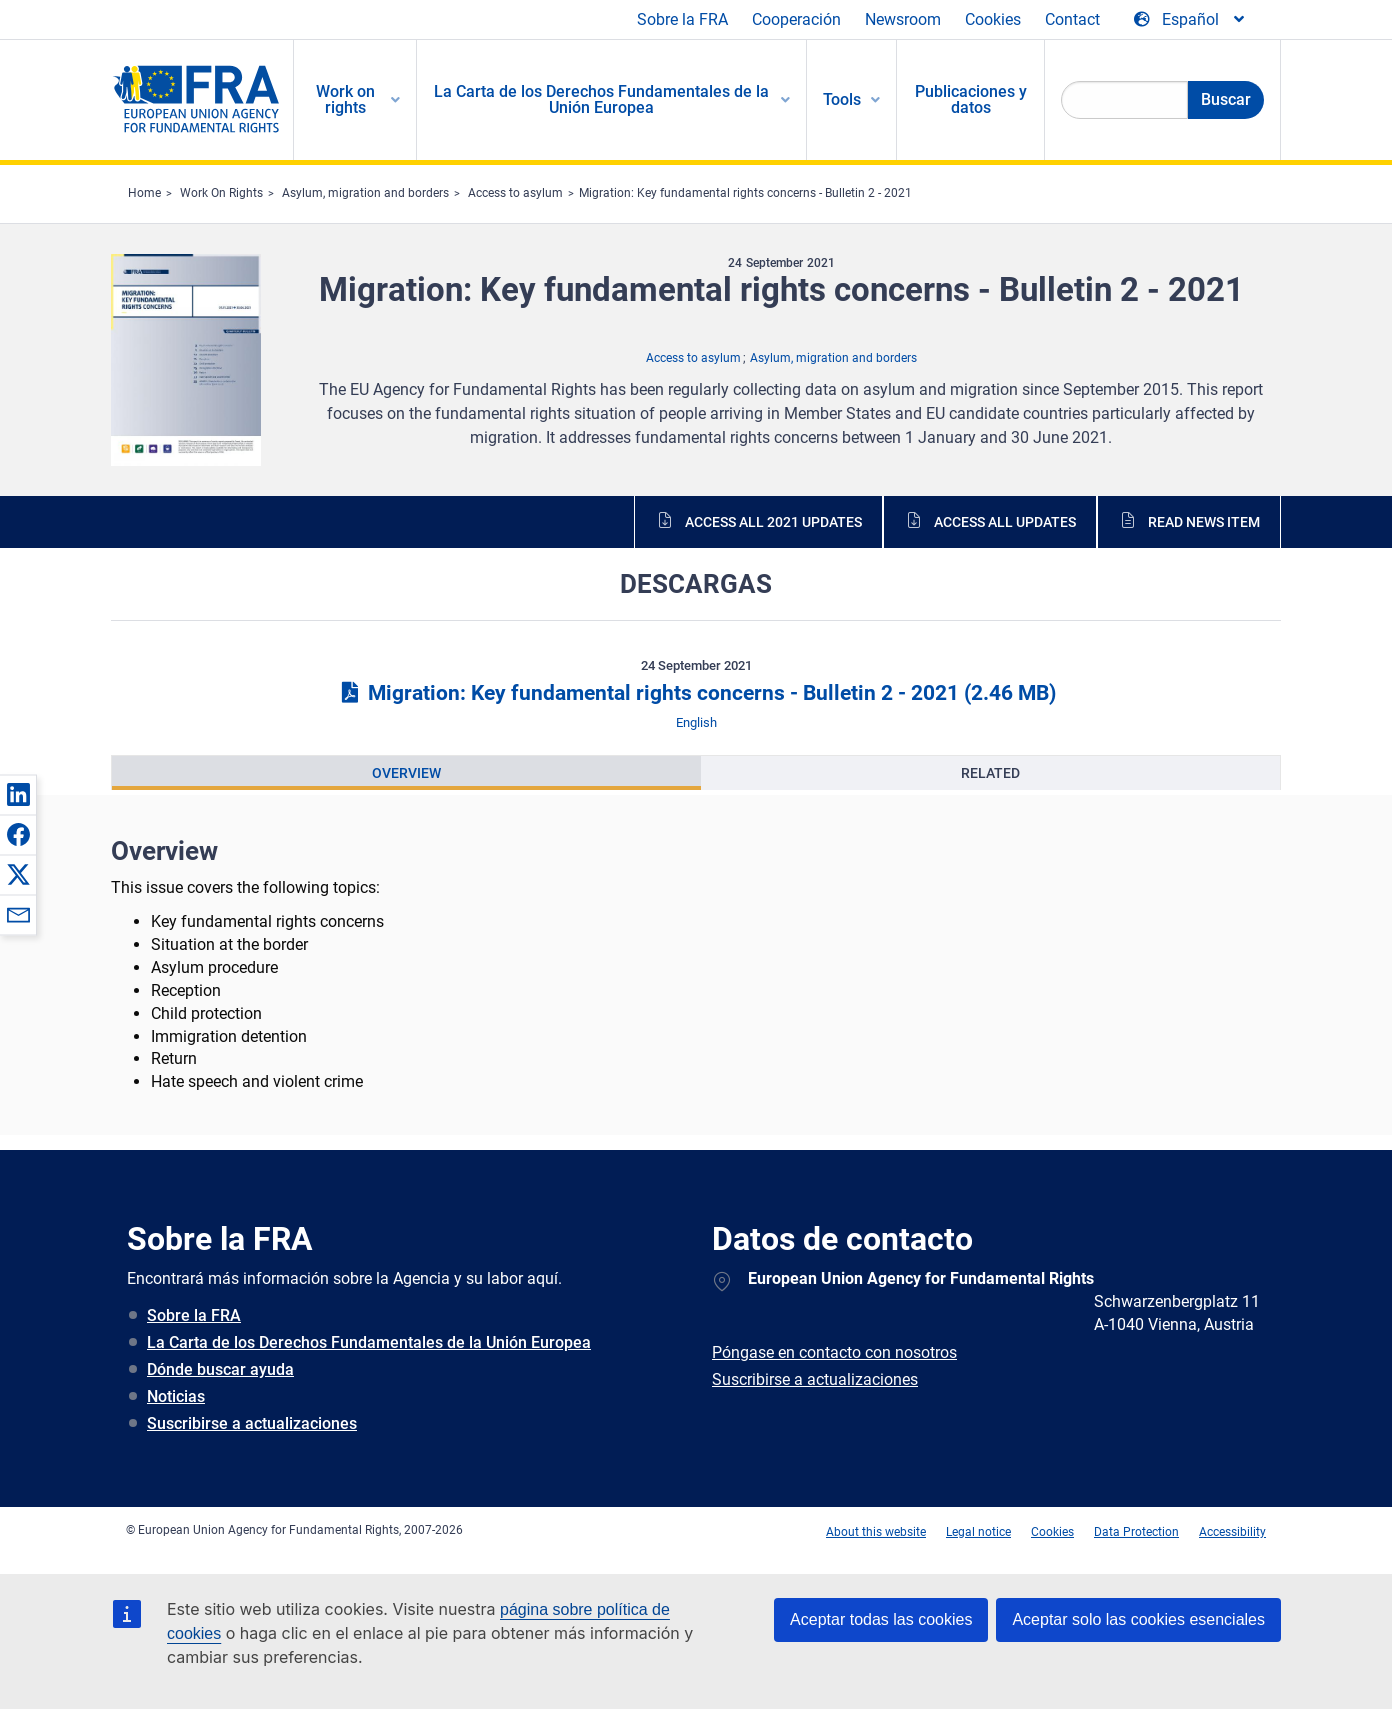 The width and height of the screenshot is (1392, 1709). What do you see at coordinates (971, 99) in the screenshot?
I see `Publicaciones y datos [menuitem]` at bounding box center [971, 99].